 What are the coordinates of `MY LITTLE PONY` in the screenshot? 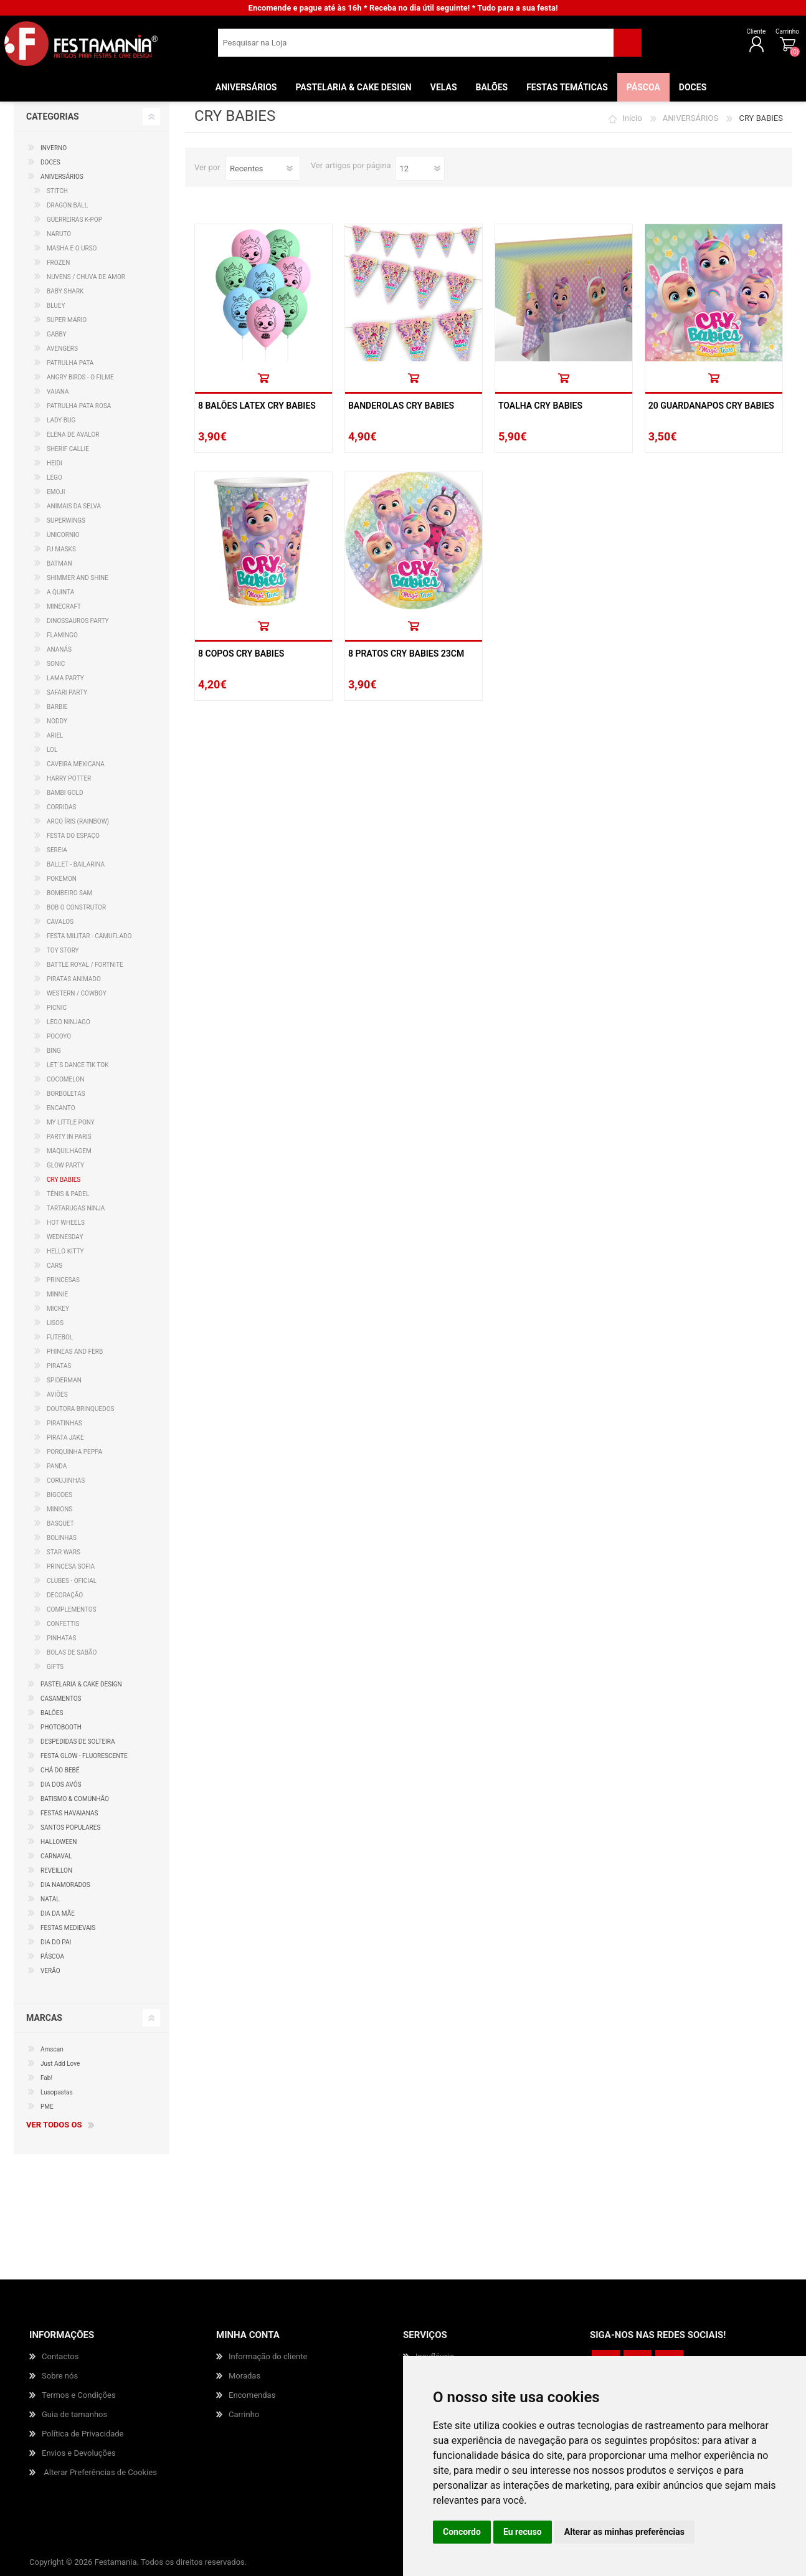 It's located at (71, 1122).